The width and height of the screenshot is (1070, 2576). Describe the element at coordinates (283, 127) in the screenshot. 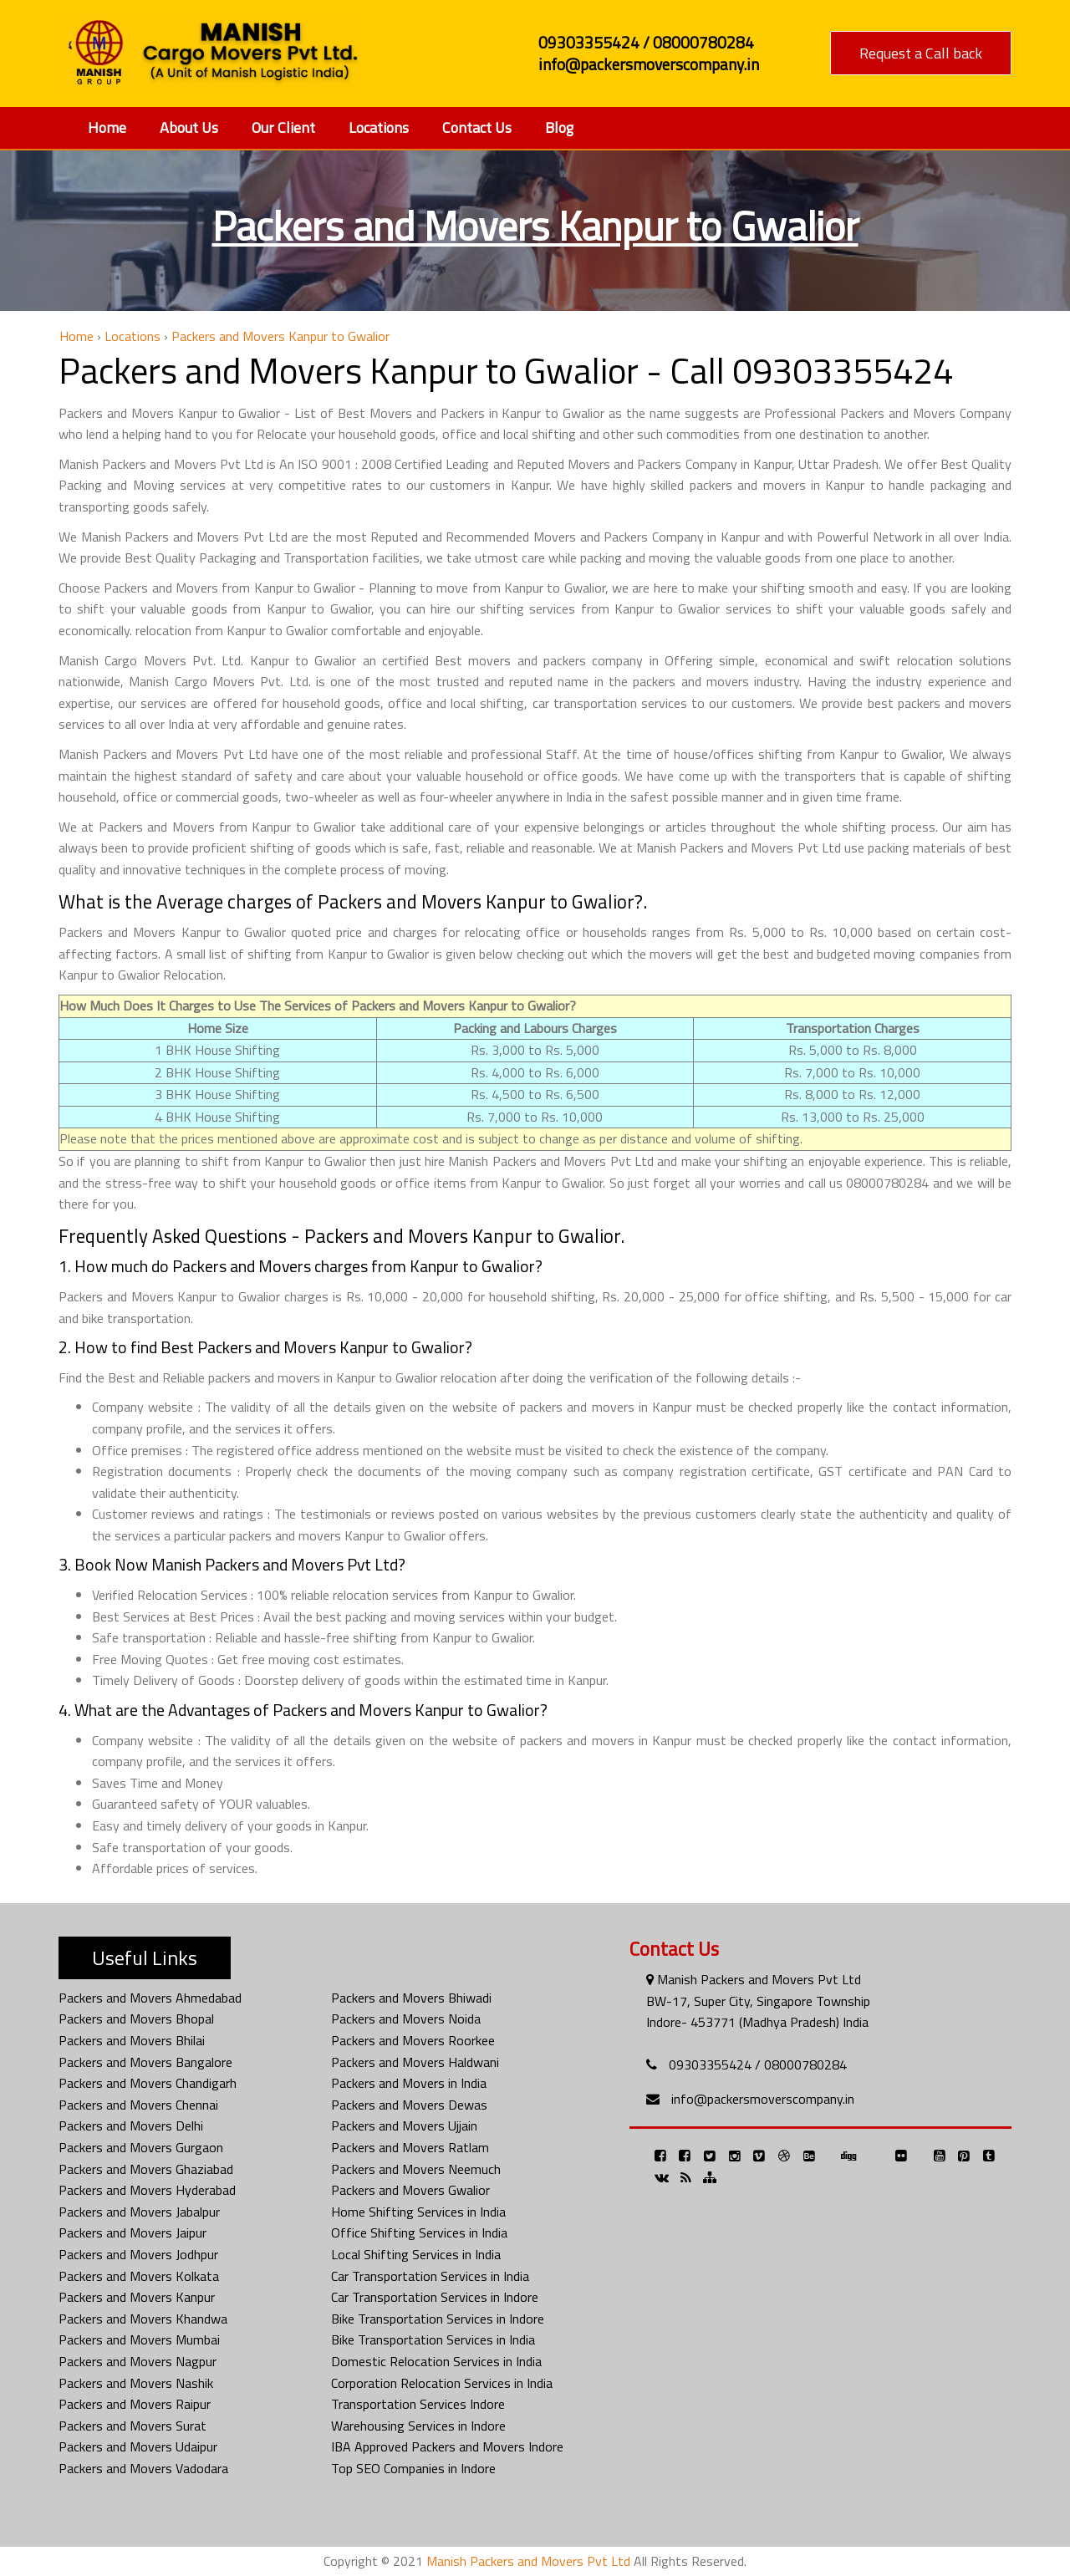

I see `Our Client` at that location.